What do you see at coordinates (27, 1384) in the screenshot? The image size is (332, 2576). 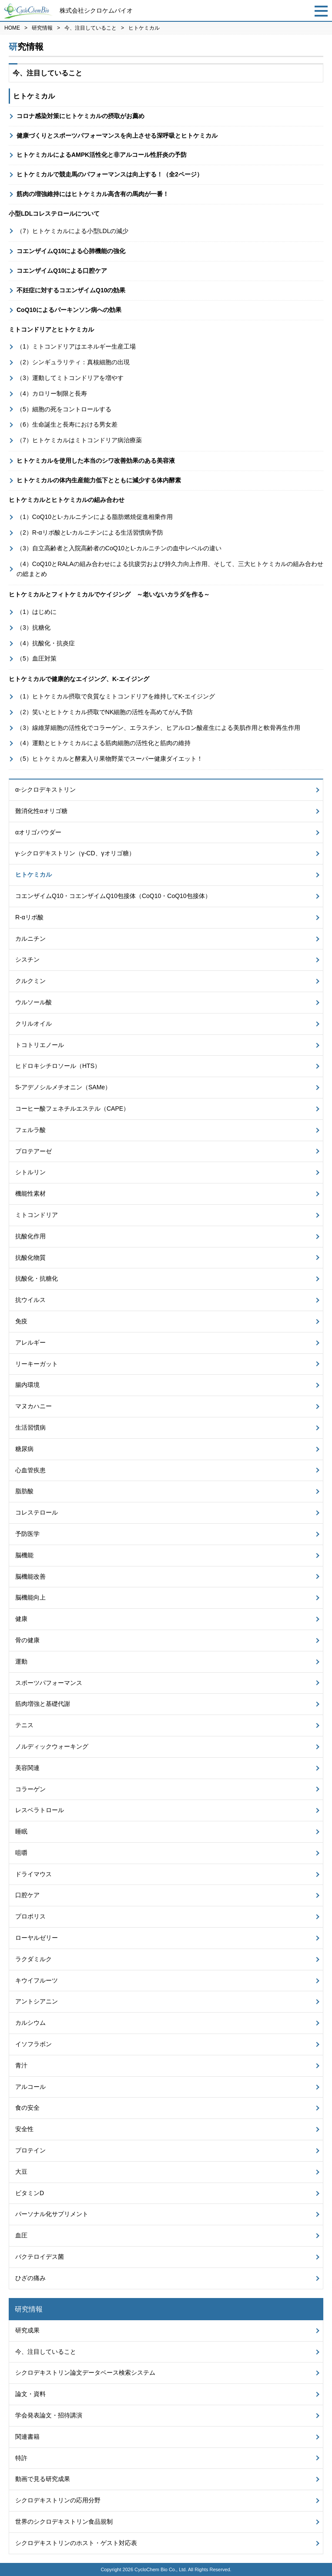 I see `腸内環境` at bounding box center [27, 1384].